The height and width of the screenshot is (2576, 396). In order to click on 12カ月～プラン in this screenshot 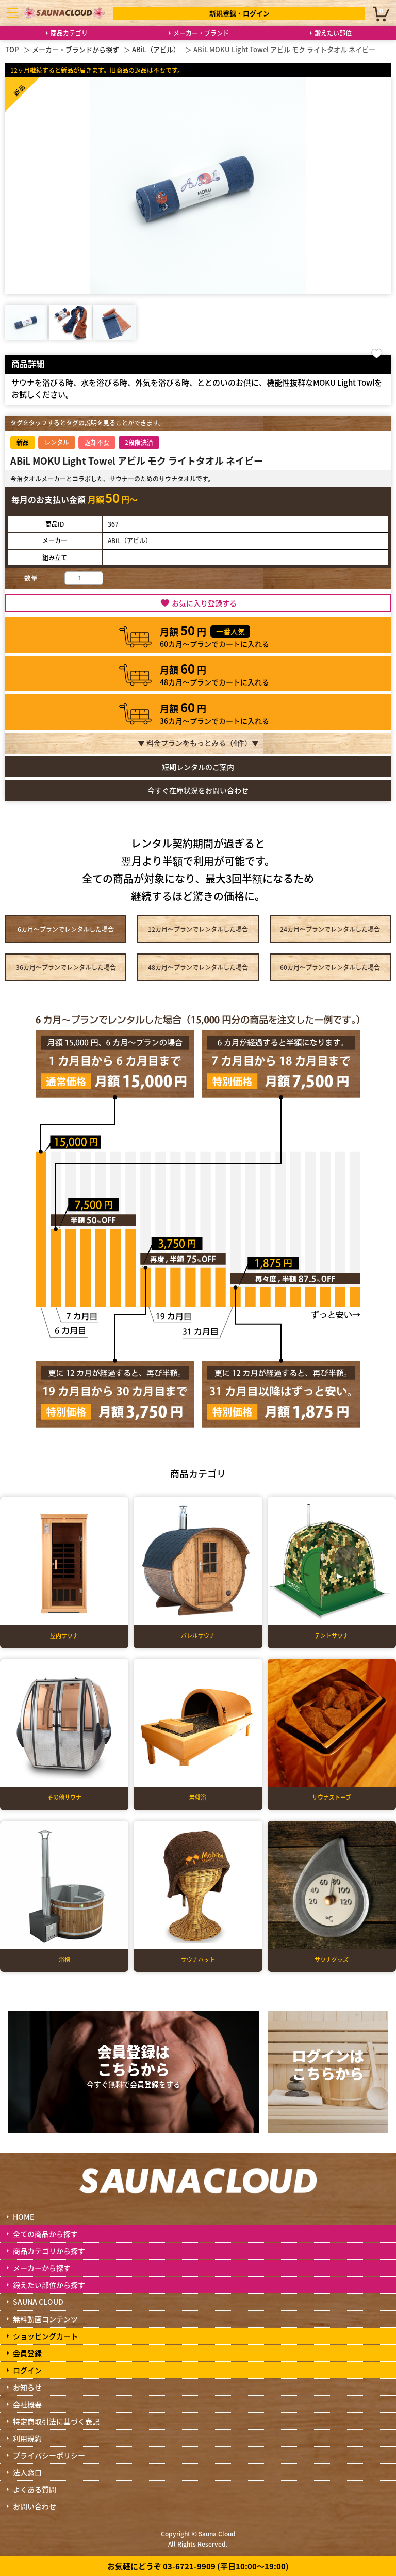, I will do `click(198, 929)`.